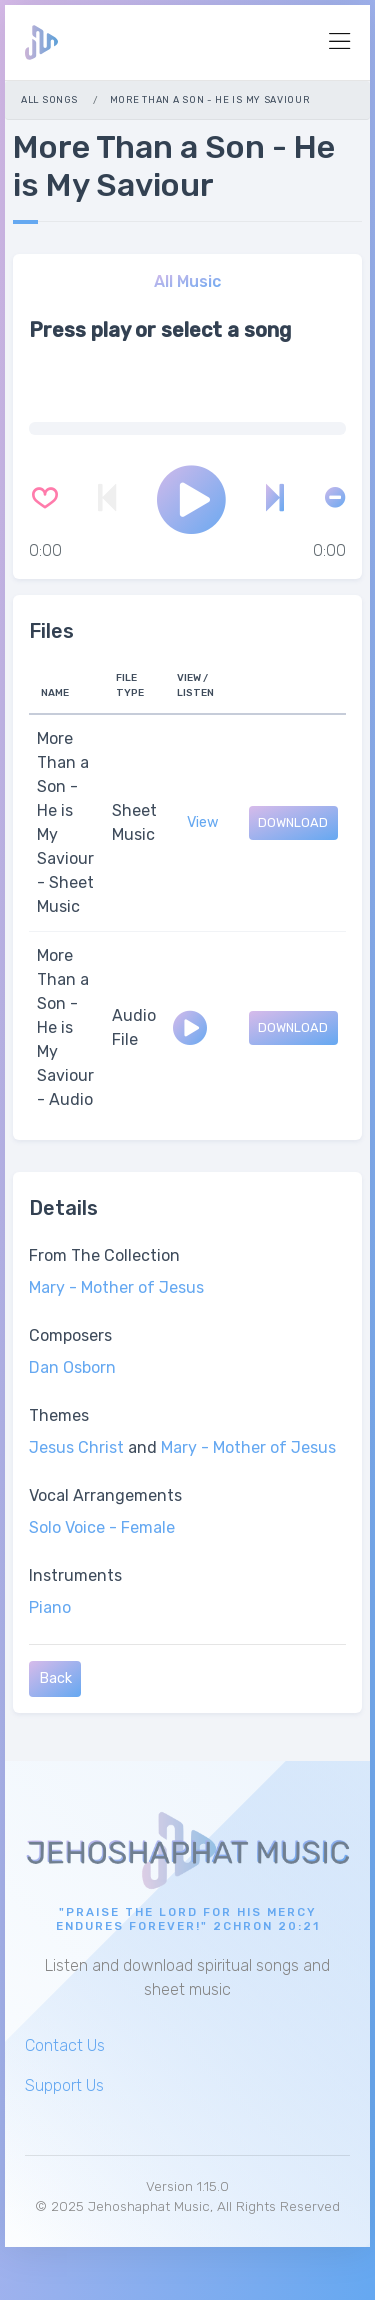 The width and height of the screenshot is (375, 2300). I want to click on Support Us, so click(64, 2085).